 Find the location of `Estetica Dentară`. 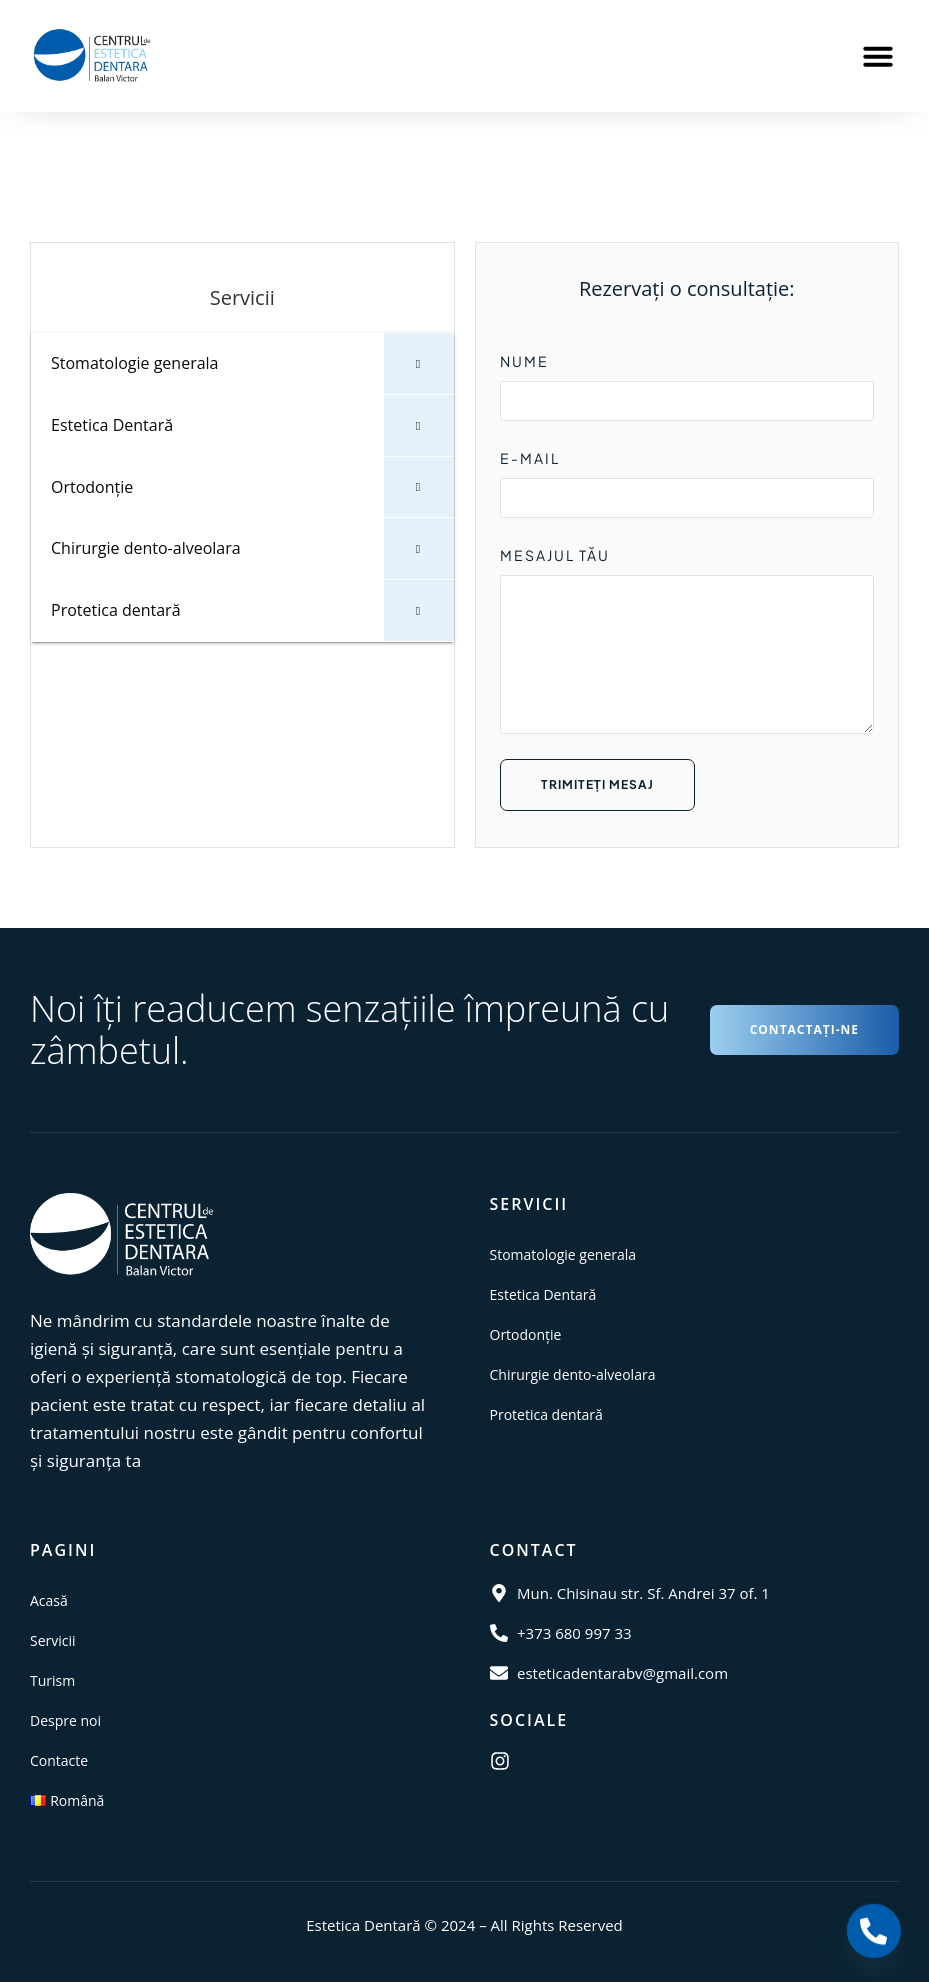

Estetica Dentară is located at coordinates (543, 1294).